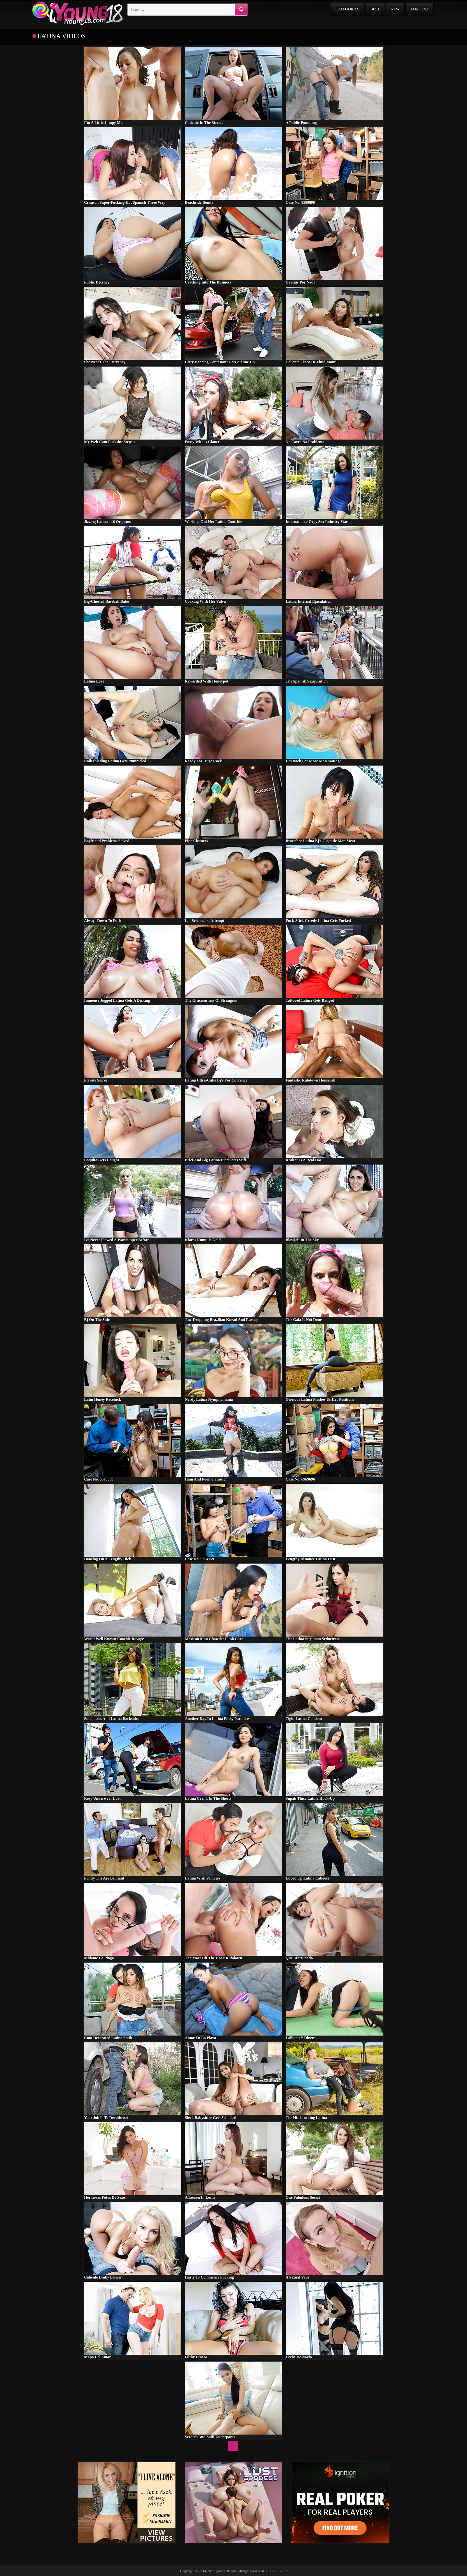 The height and width of the screenshot is (2576, 467). What do you see at coordinates (347, 9) in the screenshot?
I see `Categories` at bounding box center [347, 9].